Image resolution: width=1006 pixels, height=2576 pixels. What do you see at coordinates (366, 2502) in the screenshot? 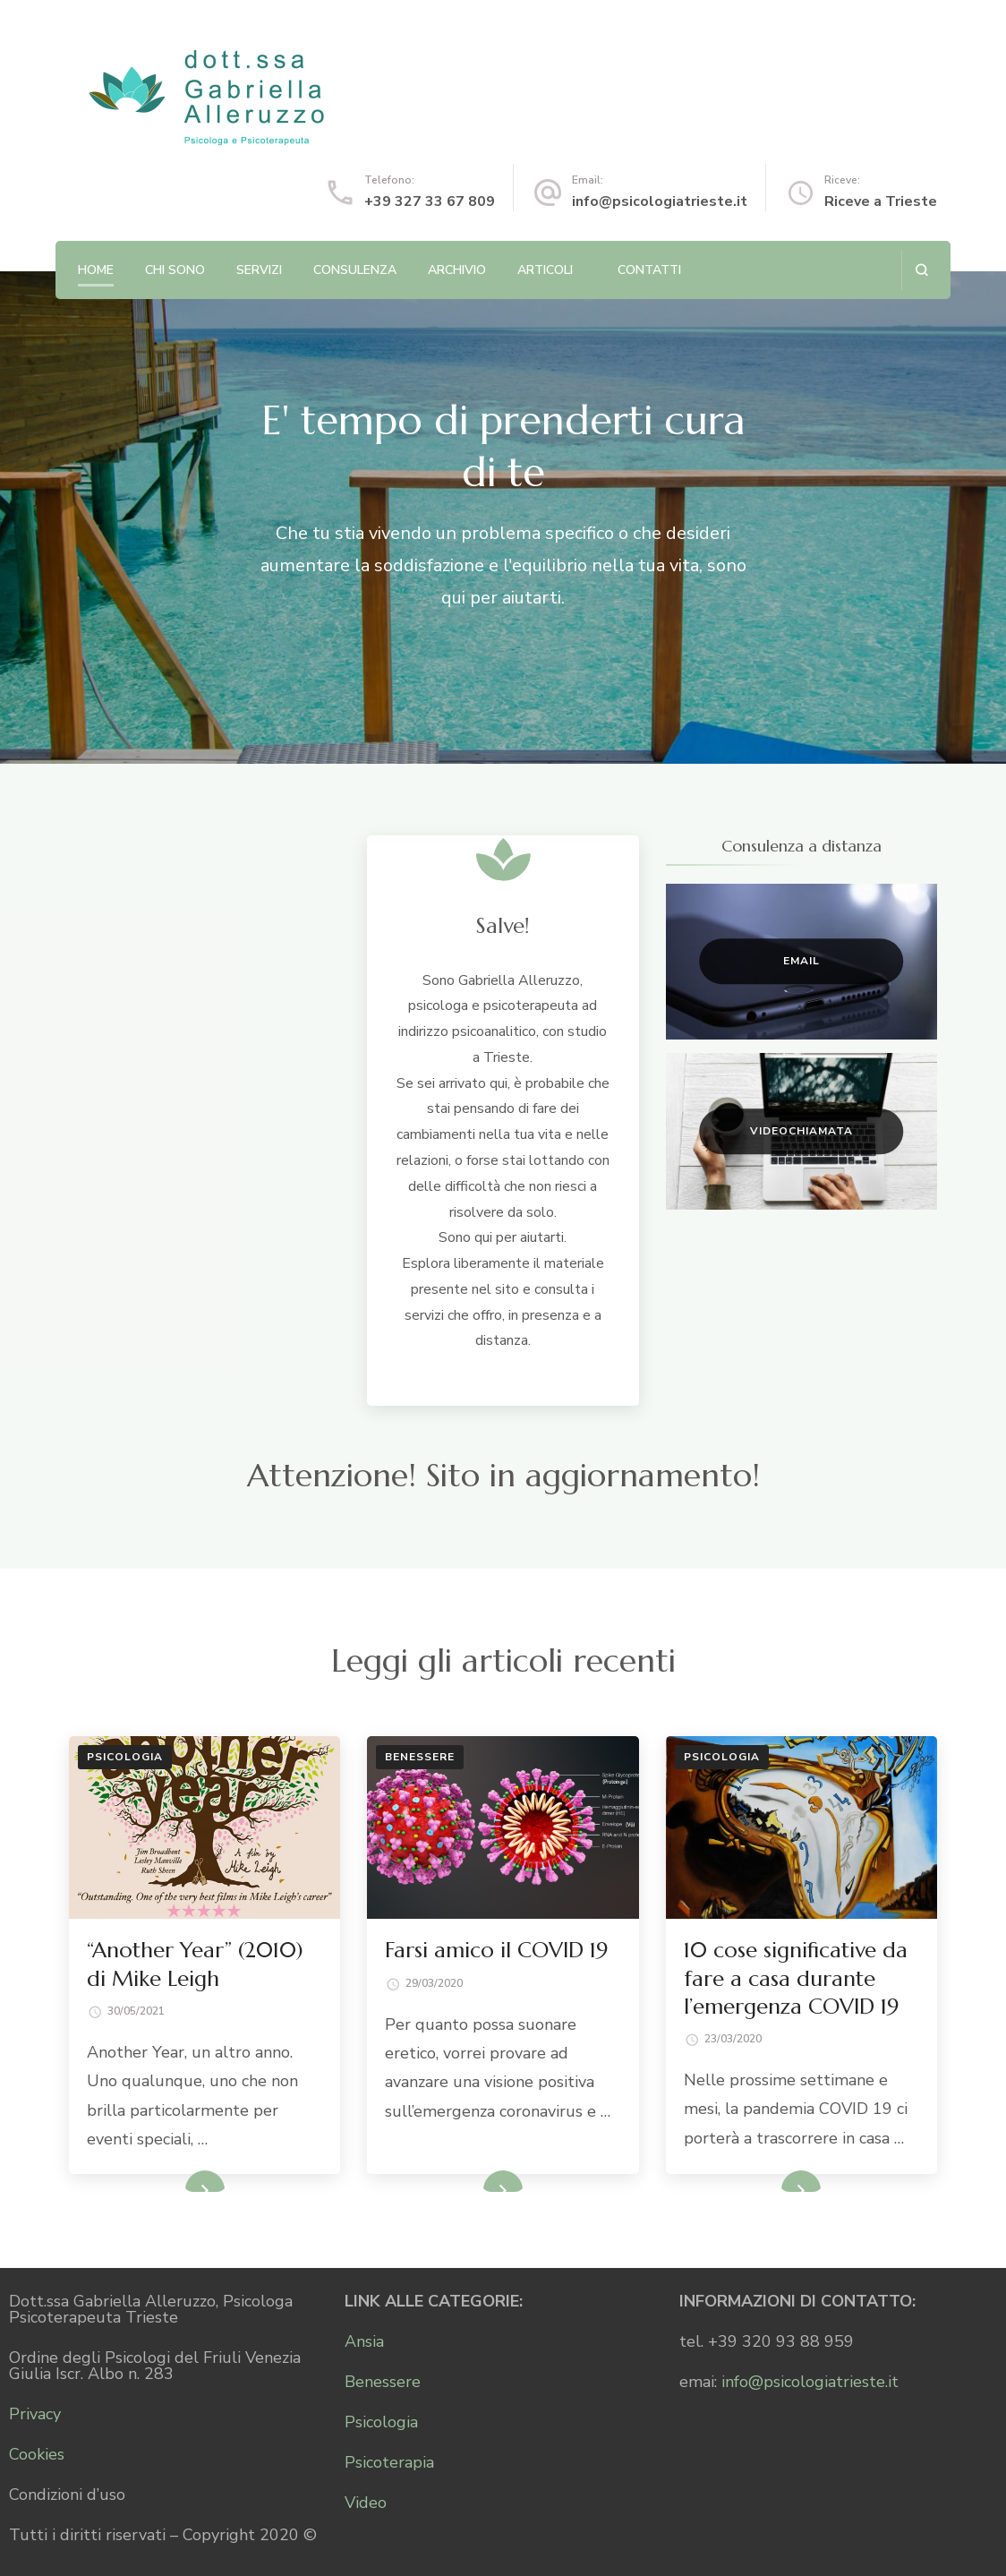
I see `Video` at bounding box center [366, 2502].